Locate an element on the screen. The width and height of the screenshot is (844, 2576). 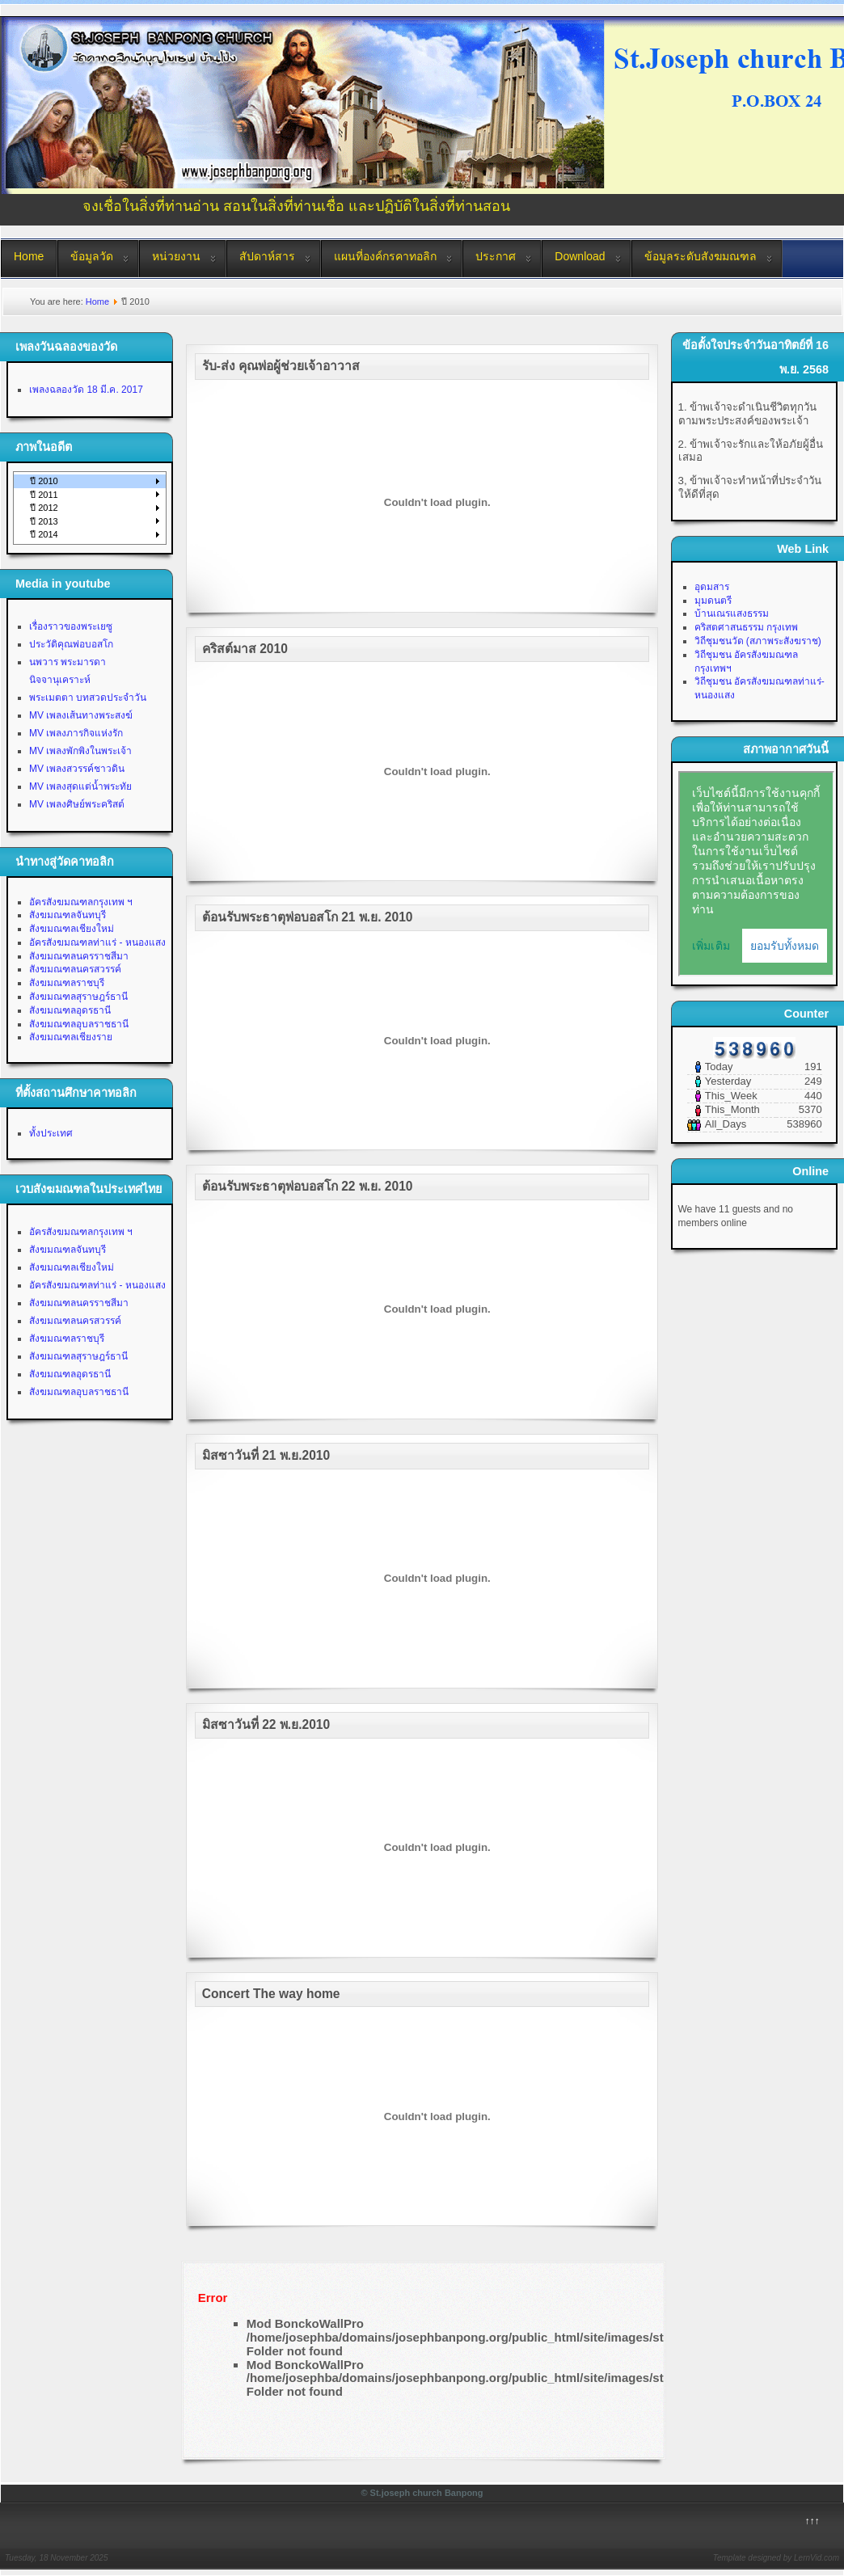
ปี 2012 is located at coordinates (44, 507).